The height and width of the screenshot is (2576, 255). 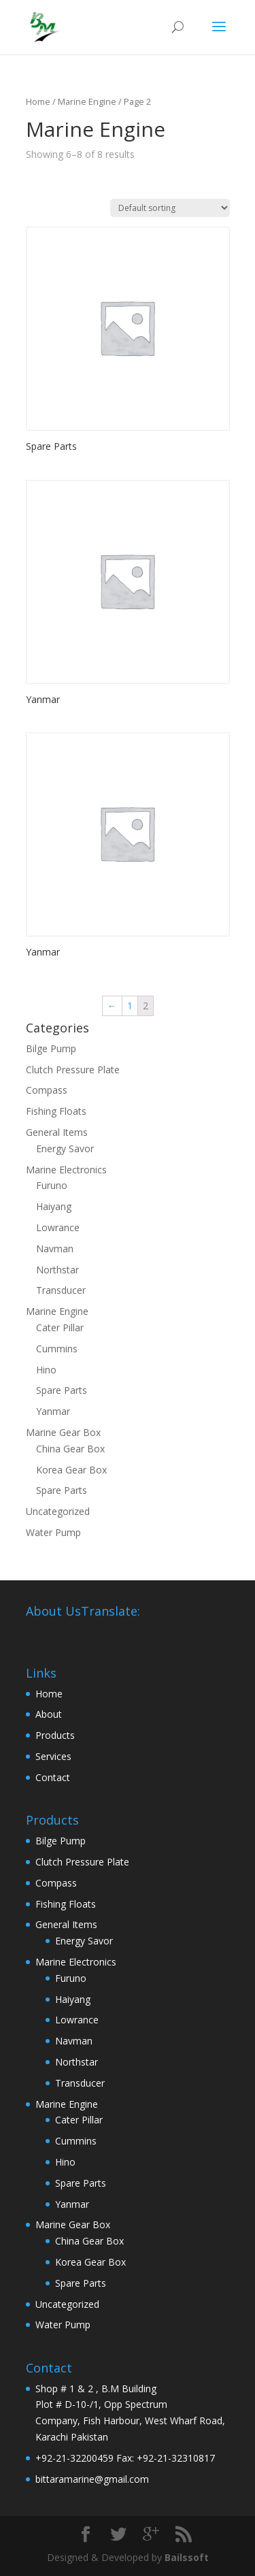 I want to click on Products, so click(x=55, y=1735).